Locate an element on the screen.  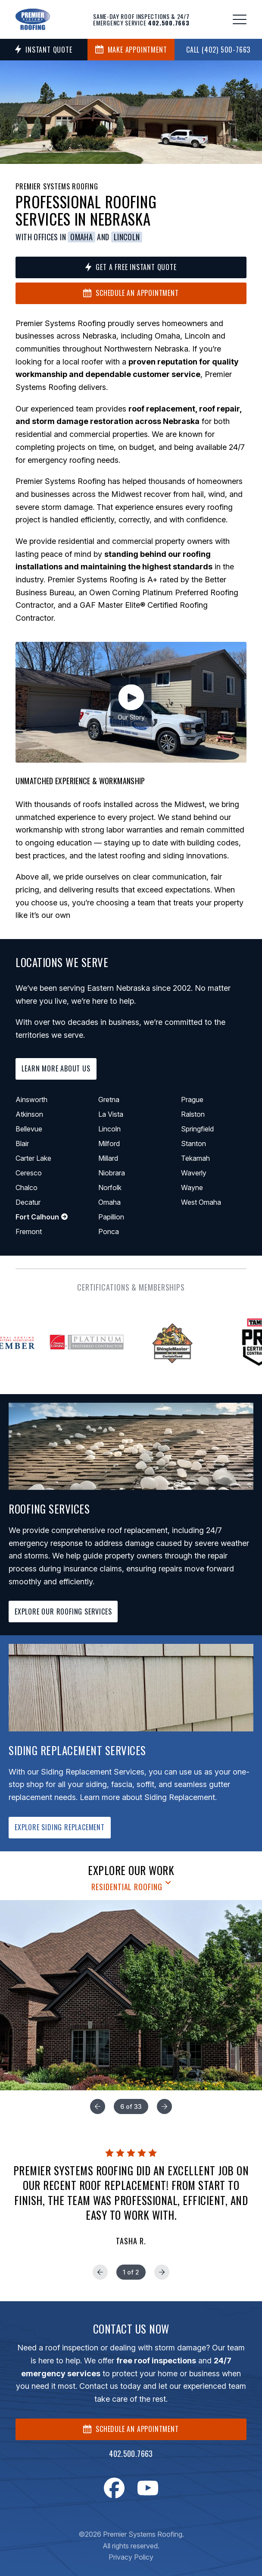
402.500.7663 is located at coordinates (131, 2453).